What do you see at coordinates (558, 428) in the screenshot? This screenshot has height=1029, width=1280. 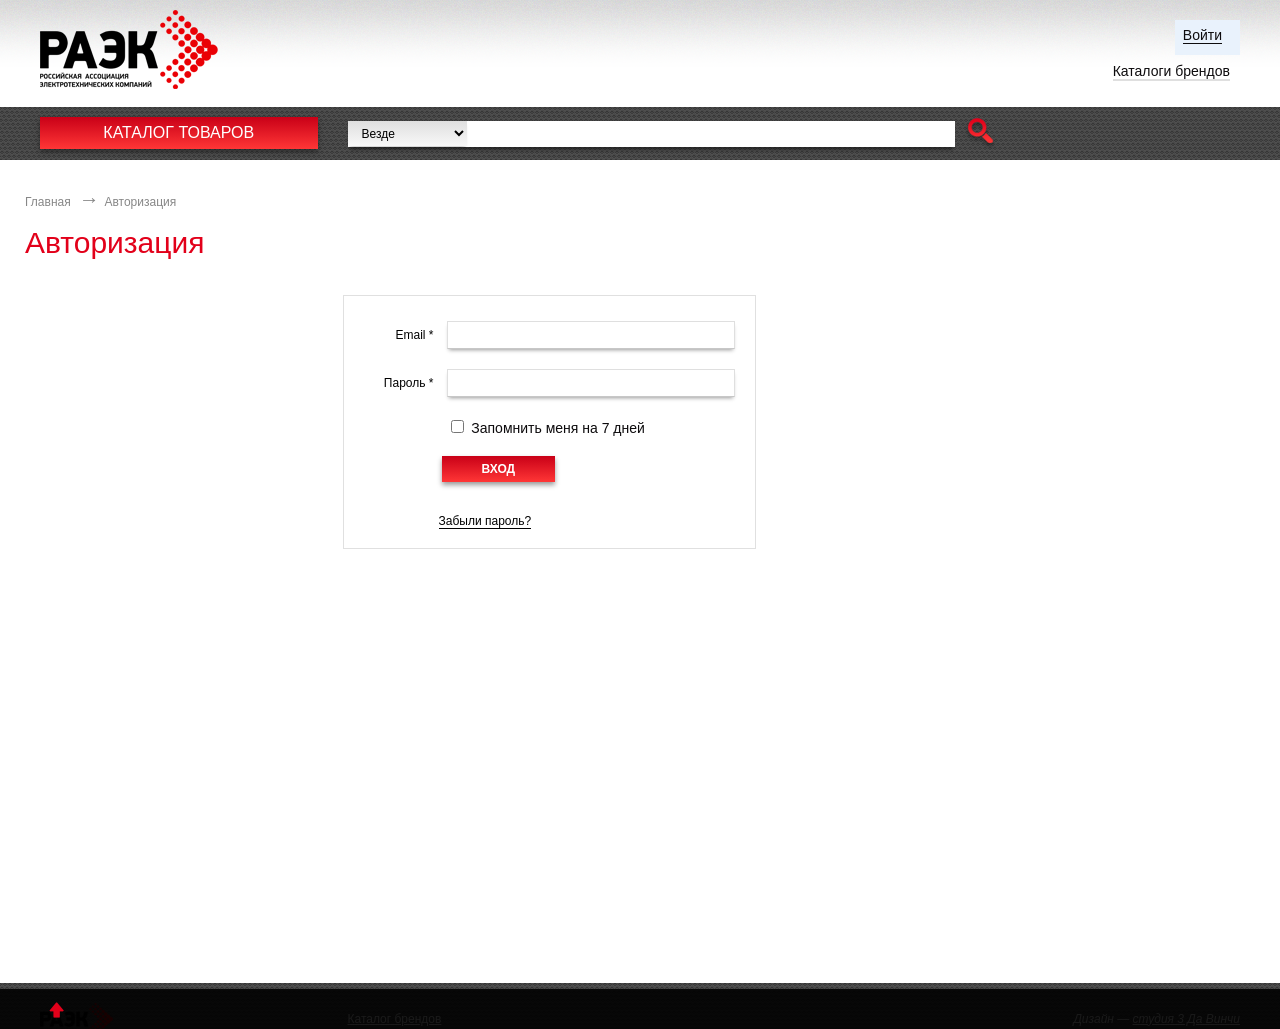 I see `Запомнить меня на 7 дней` at bounding box center [558, 428].